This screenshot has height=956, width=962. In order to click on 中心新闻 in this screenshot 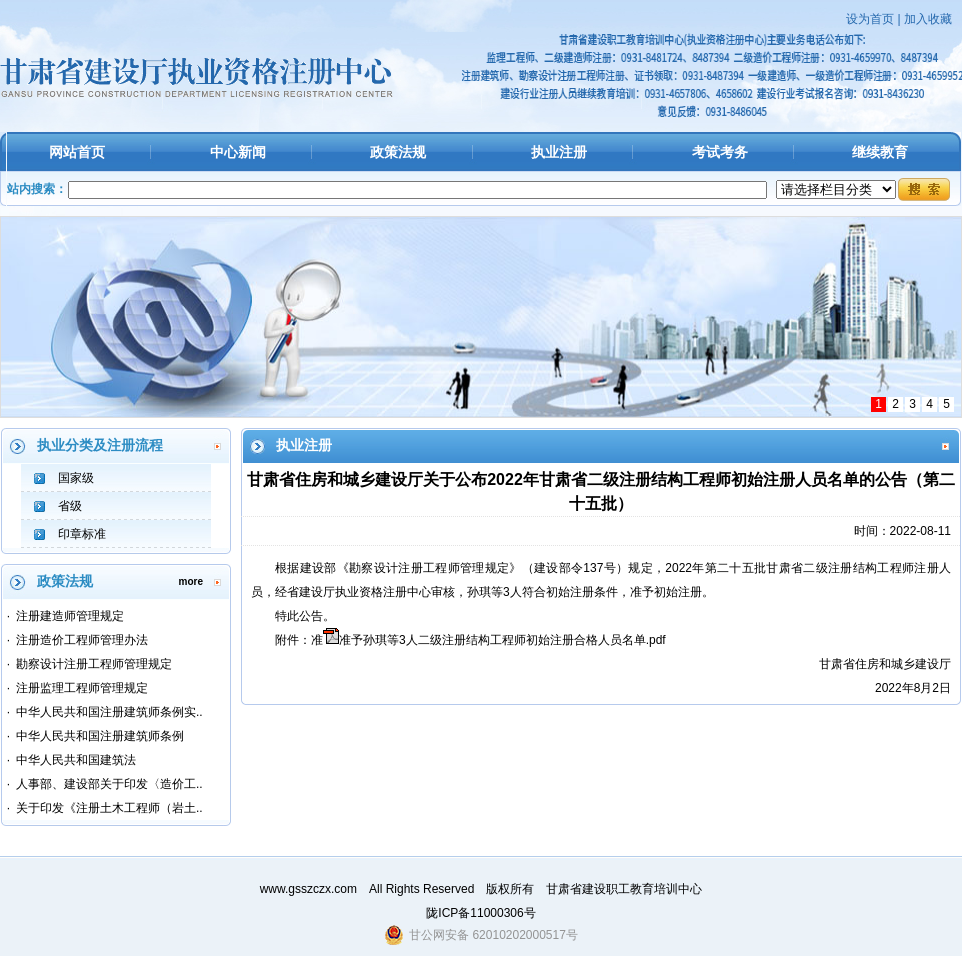, I will do `click(238, 152)`.